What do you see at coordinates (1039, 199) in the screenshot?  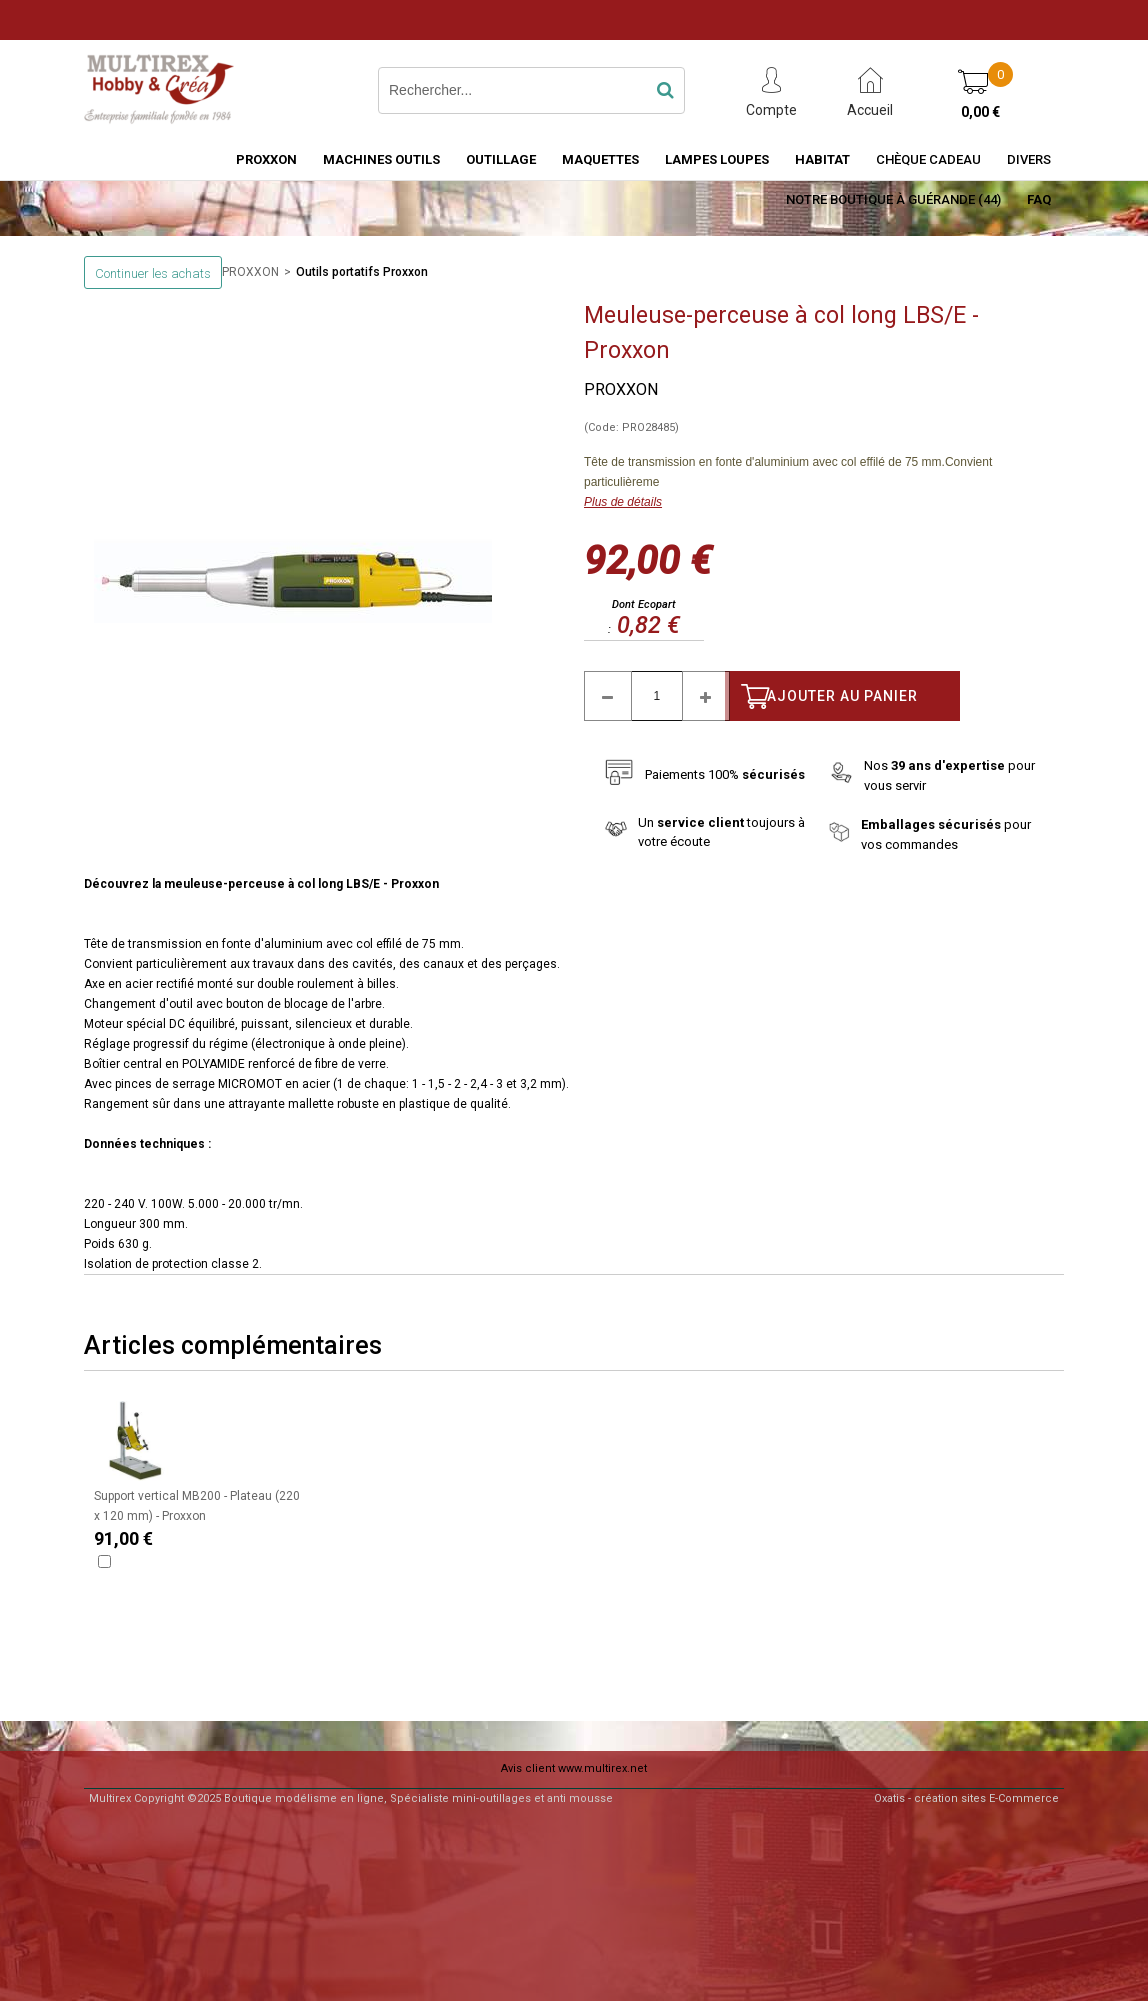 I see `FAQ` at bounding box center [1039, 199].